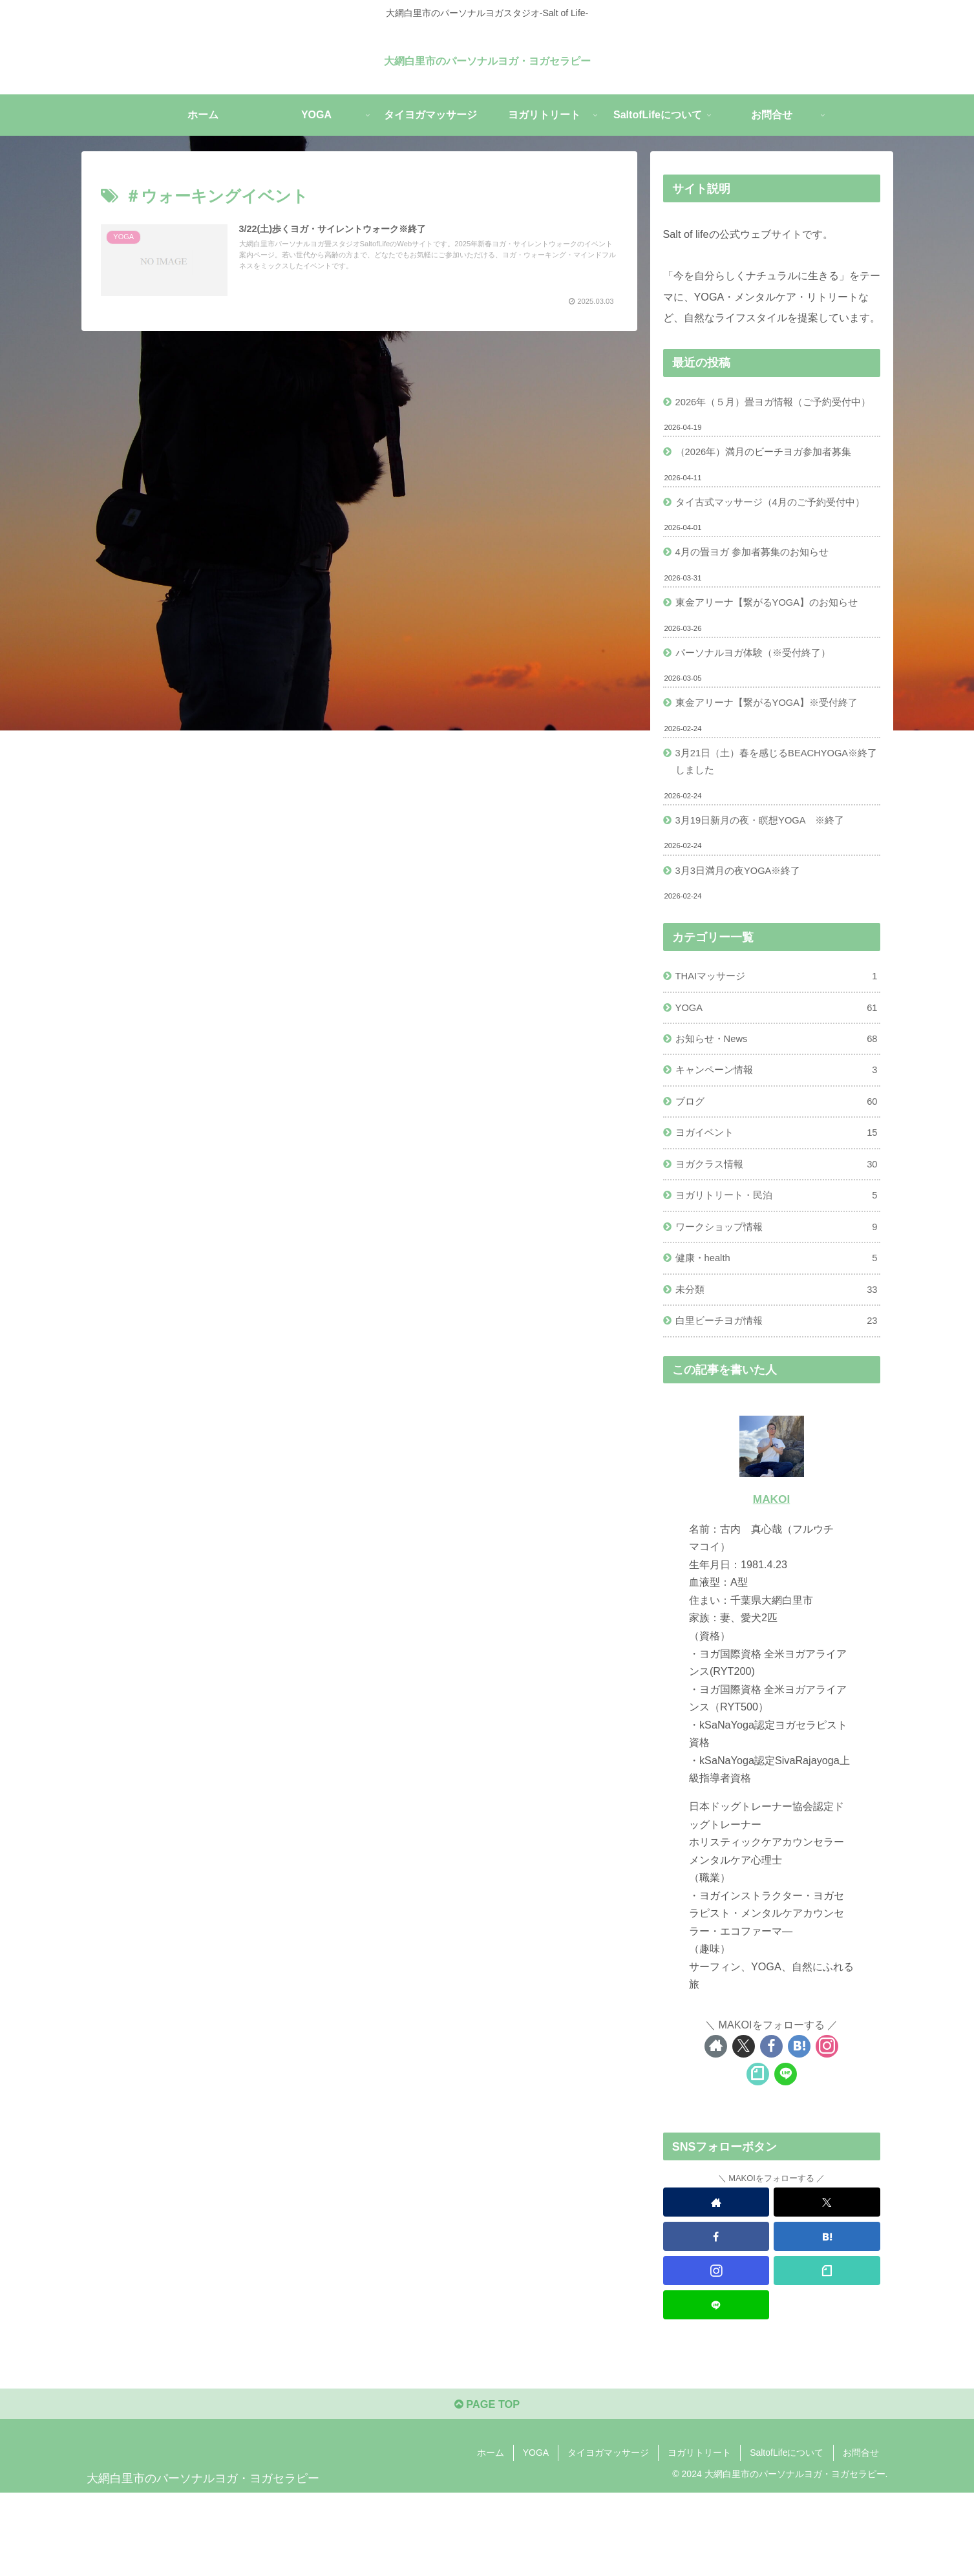 Image resolution: width=974 pixels, height=2576 pixels. Describe the element at coordinates (785, 2151) in the screenshot. I see `[LINE@をフォロー]` at that location.